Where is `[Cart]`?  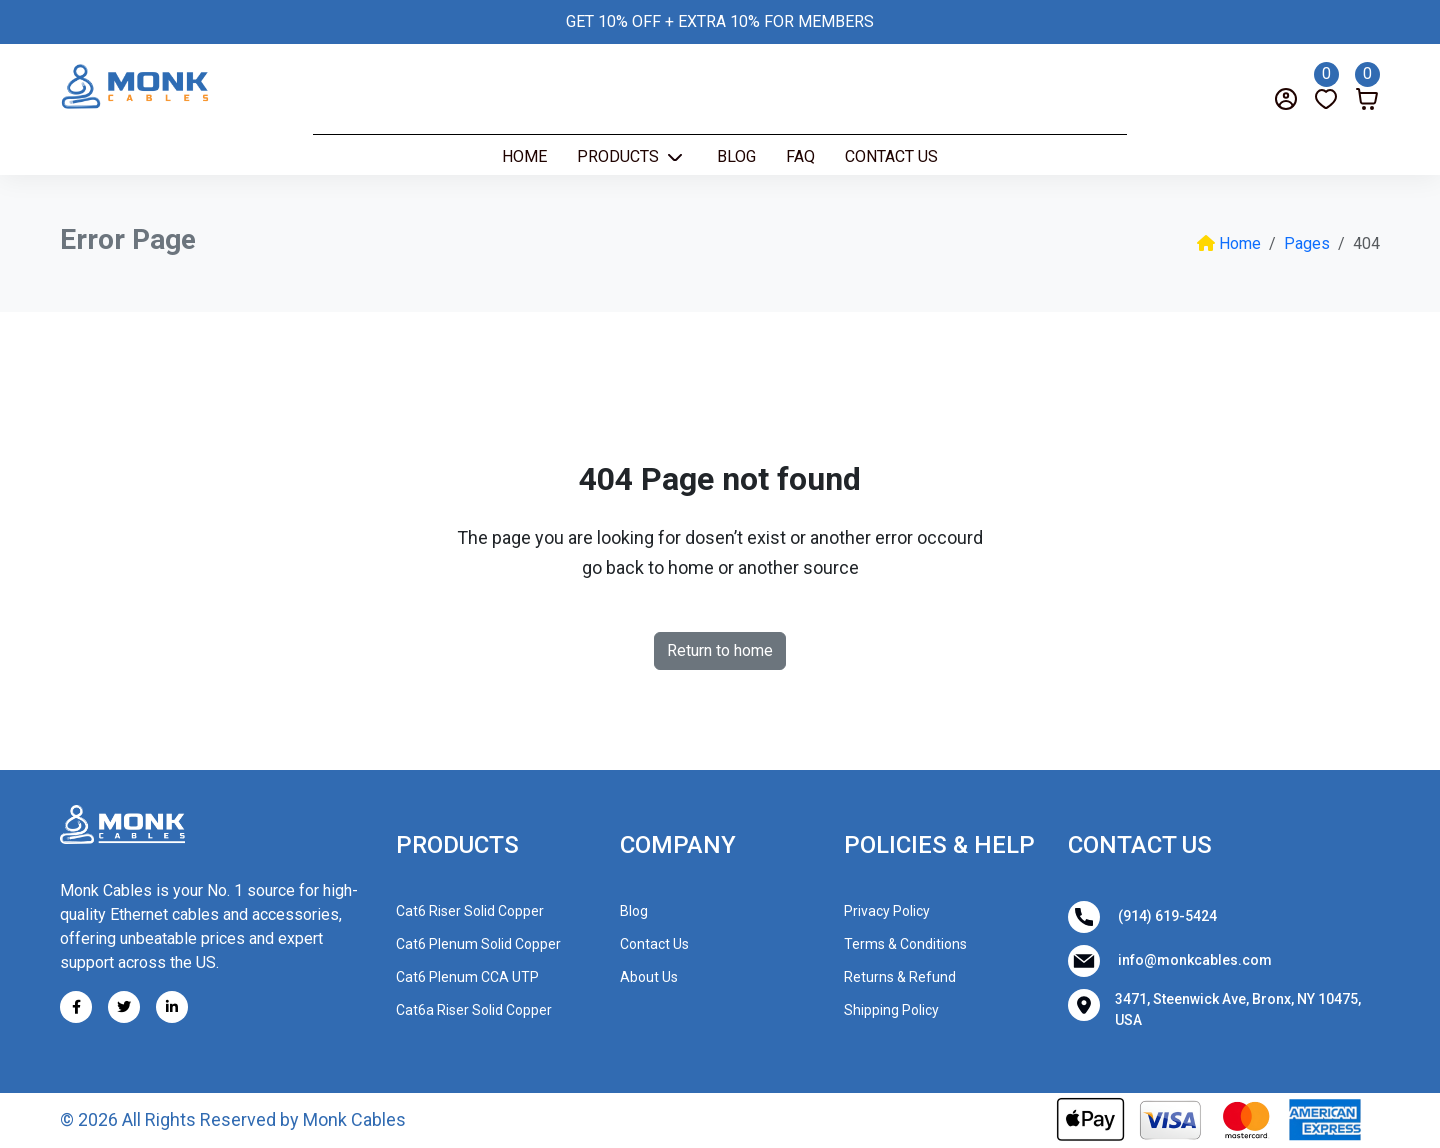 [Cart] is located at coordinates (1367, 85).